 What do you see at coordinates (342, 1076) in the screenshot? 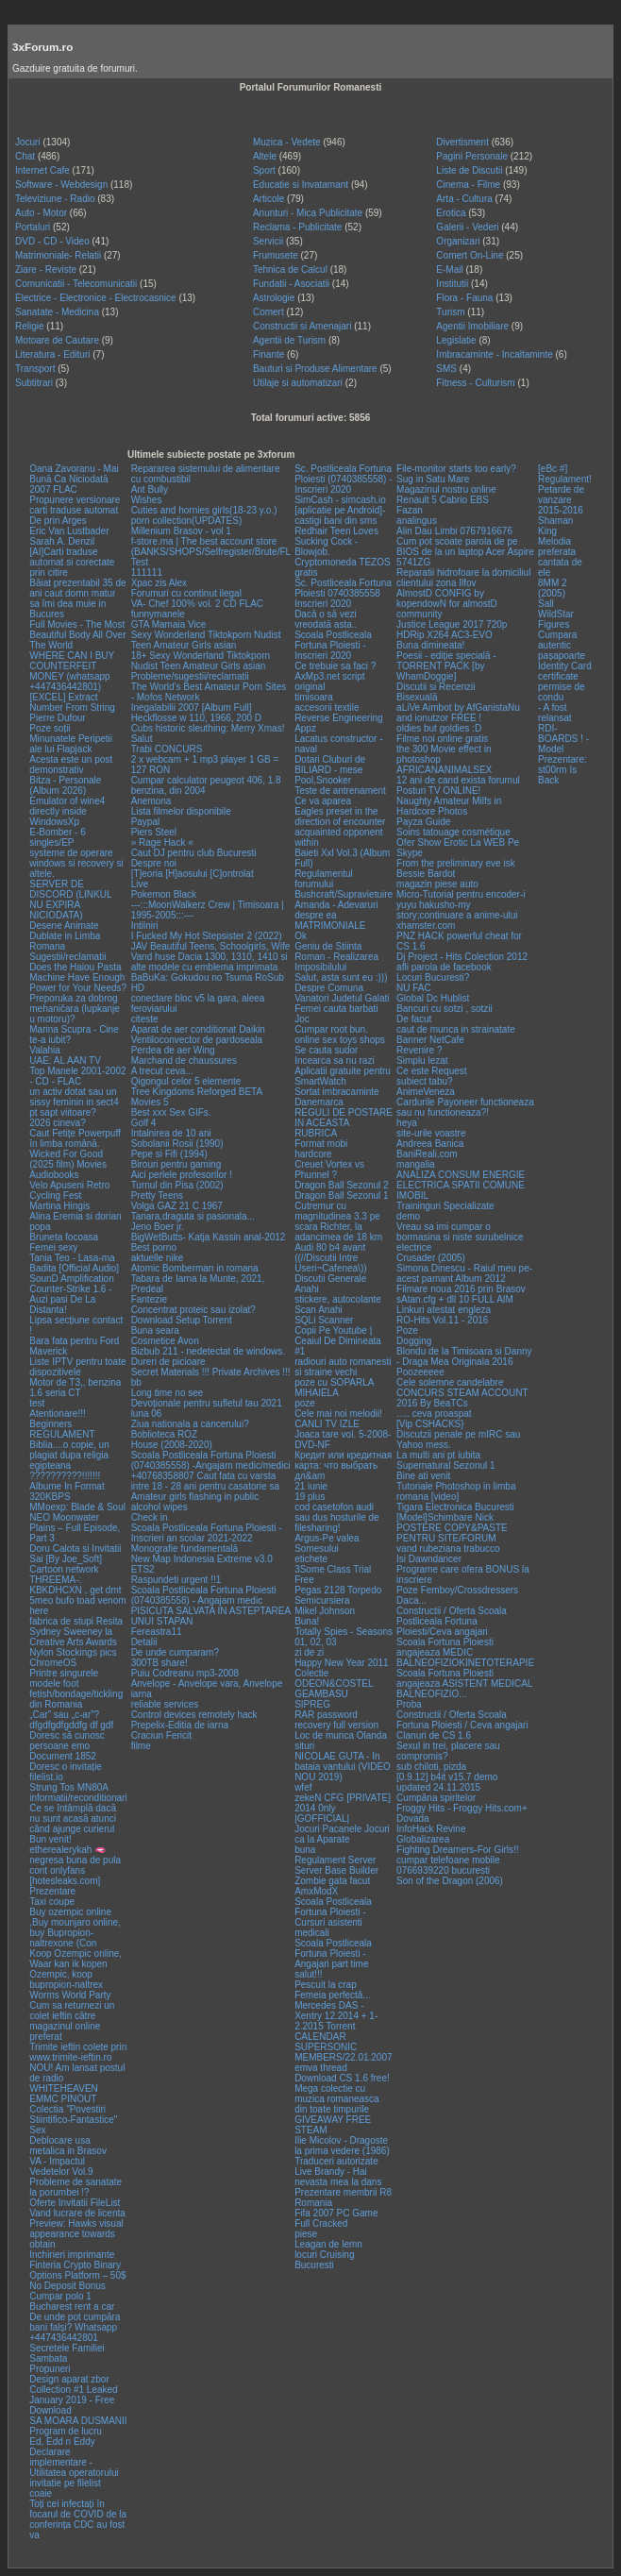
I see `Aplicatii gratuite pentru SmartWatch` at bounding box center [342, 1076].